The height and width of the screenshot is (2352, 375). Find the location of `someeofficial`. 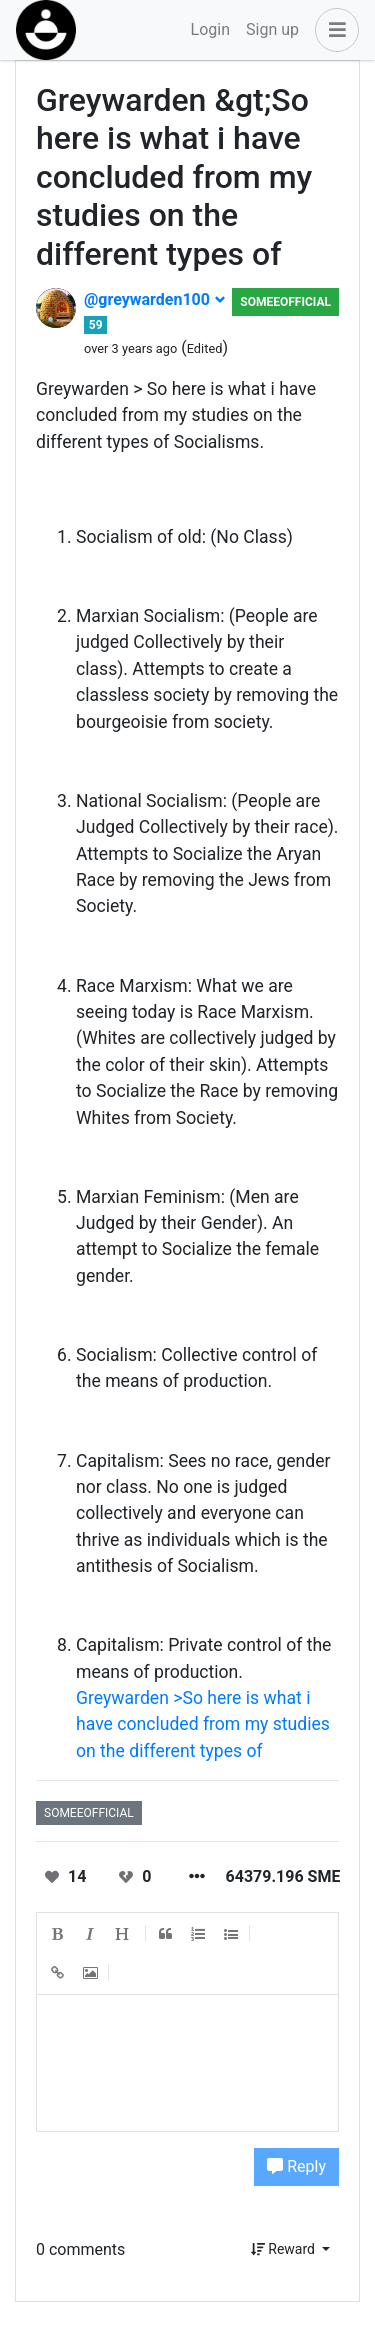

someeofficial is located at coordinates (285, 302).